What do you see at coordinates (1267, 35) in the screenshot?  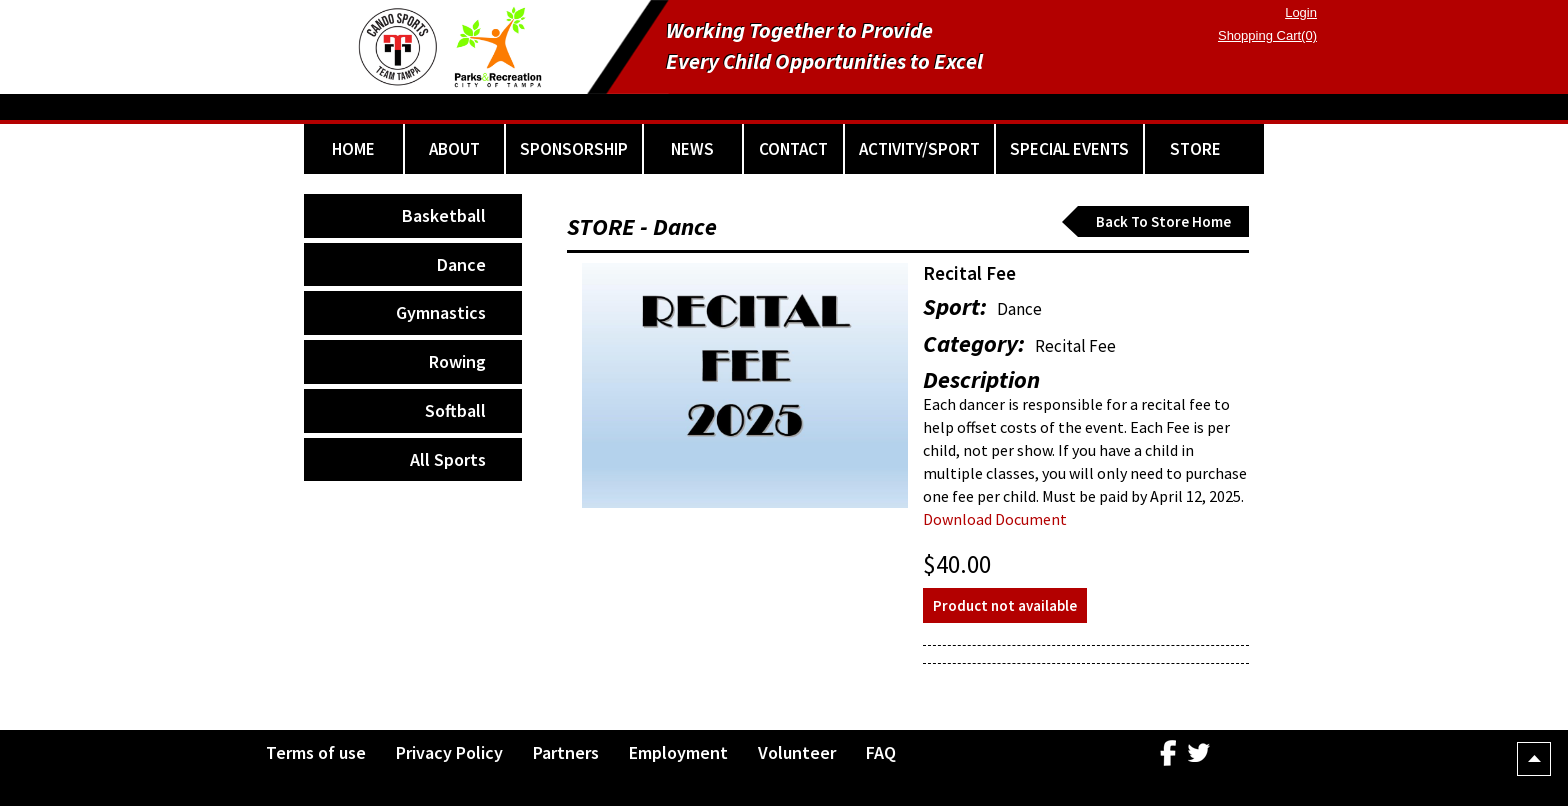 I see `Shopping Cart(0)` at bounding box center [1267, 35].